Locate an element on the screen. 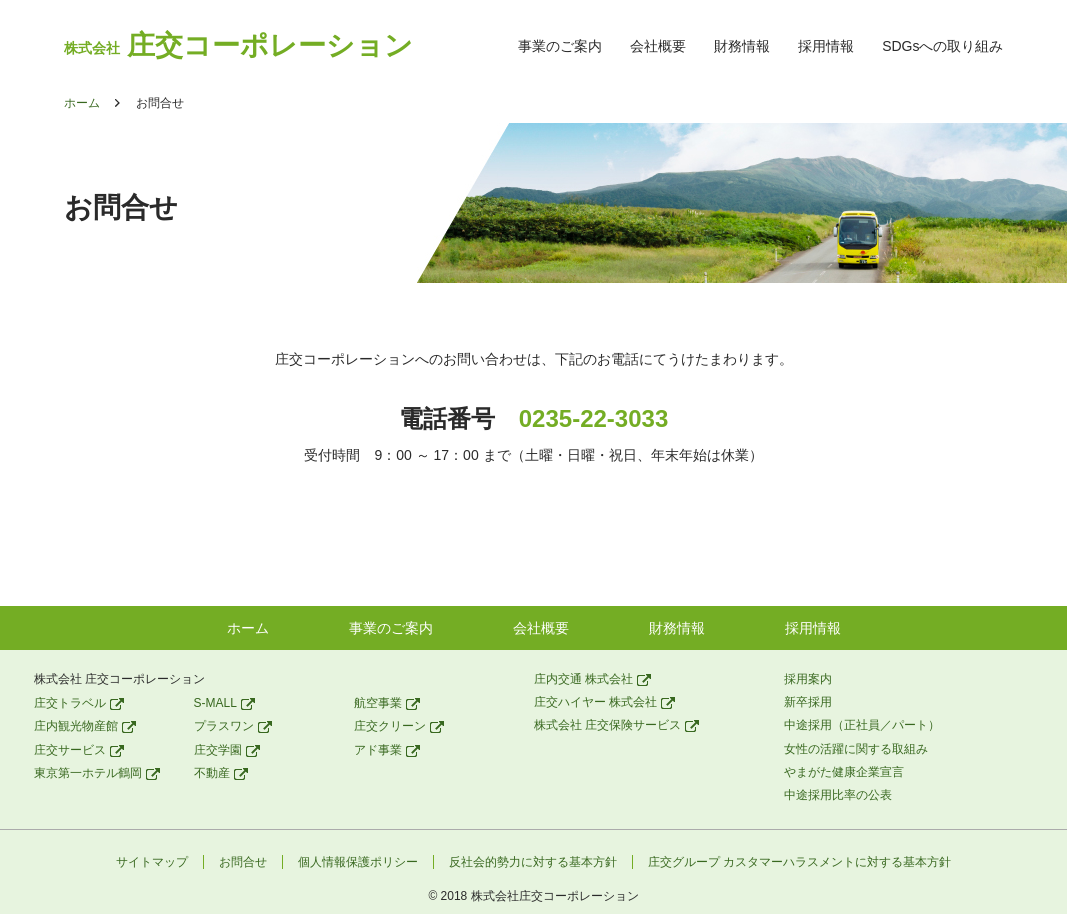 This screenshot has width=1067, height=914. 会社概要 is located at coordinates (658, 46).